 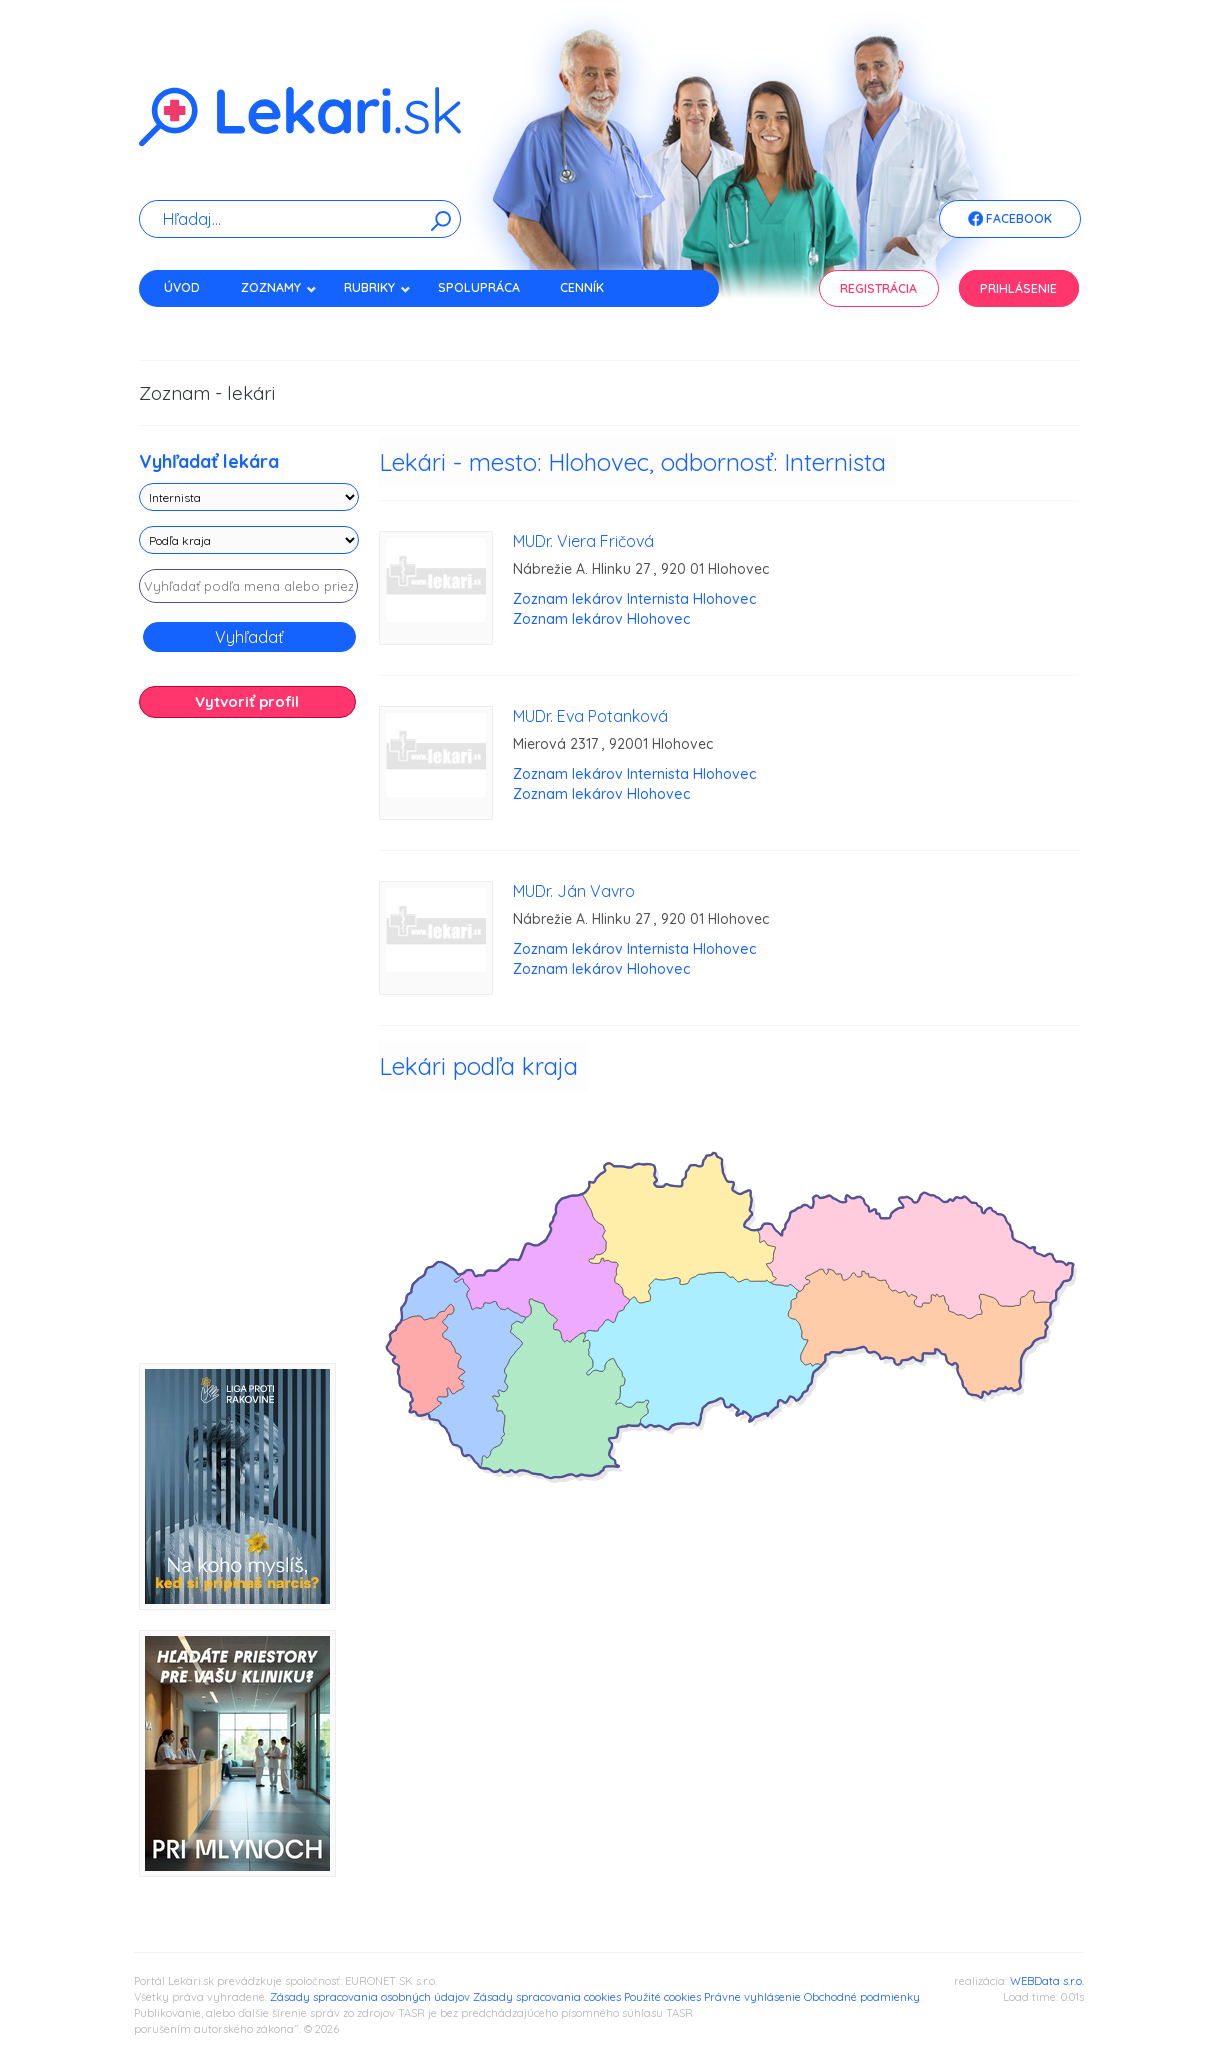 I want to click on Vytvoriť profil, so click(x=247, y=701).